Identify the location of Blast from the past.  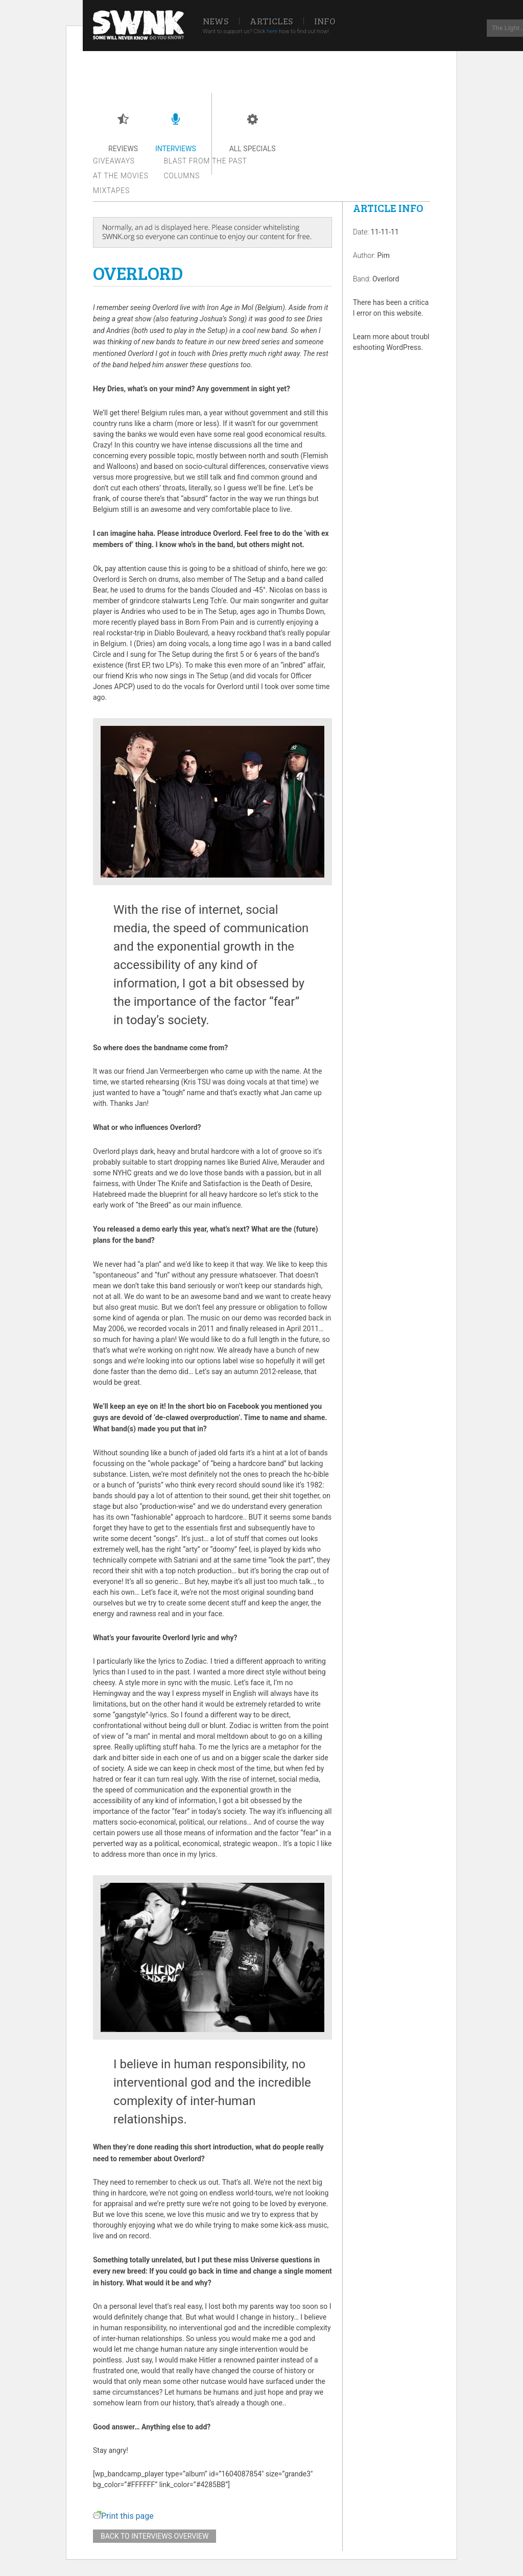
(205, 161).